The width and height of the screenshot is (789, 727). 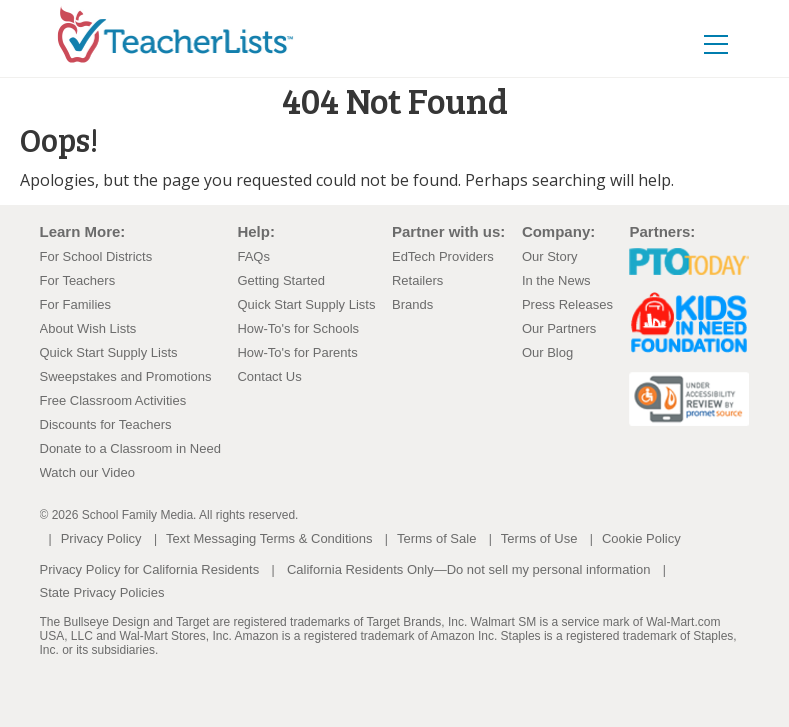 I want to click on Donate to a Classroom in Need, so click(x=130, y=448).